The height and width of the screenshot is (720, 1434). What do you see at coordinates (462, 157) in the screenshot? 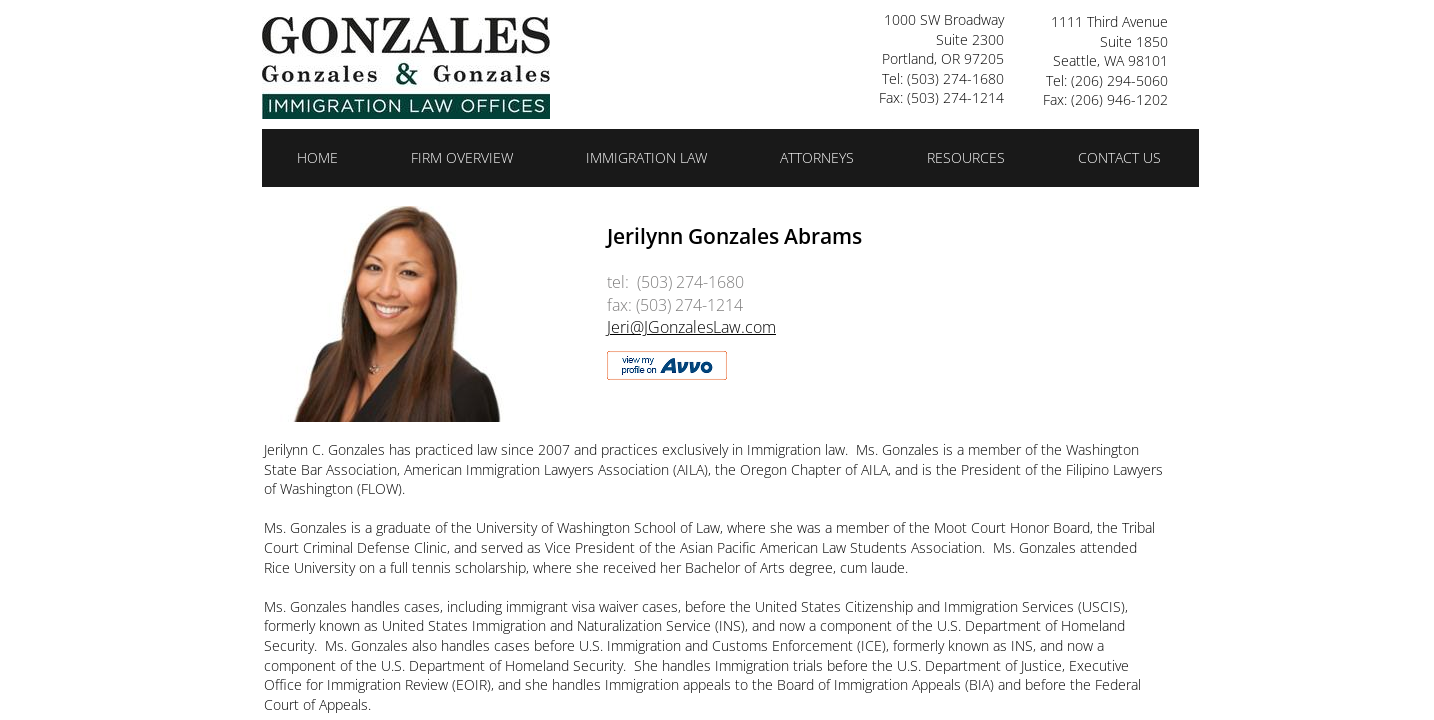
I see `Firm Overview` at bounding box center [462, 157].